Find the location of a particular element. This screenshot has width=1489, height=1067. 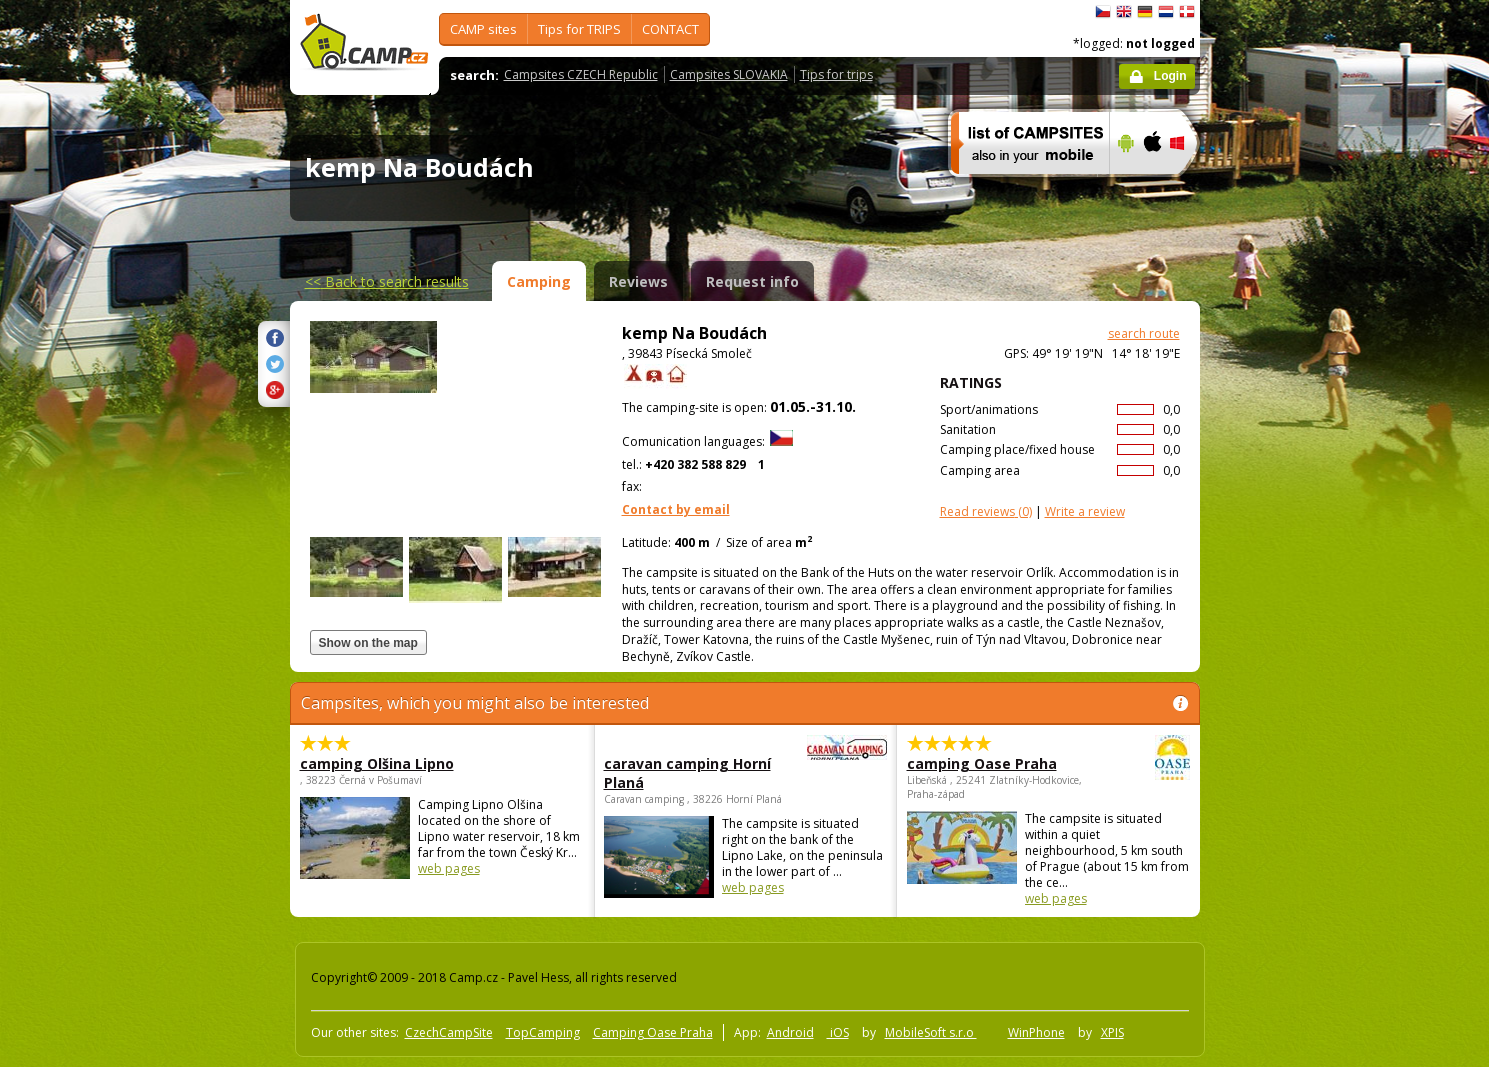

XPIS is located at coordinates (1112, 1032).